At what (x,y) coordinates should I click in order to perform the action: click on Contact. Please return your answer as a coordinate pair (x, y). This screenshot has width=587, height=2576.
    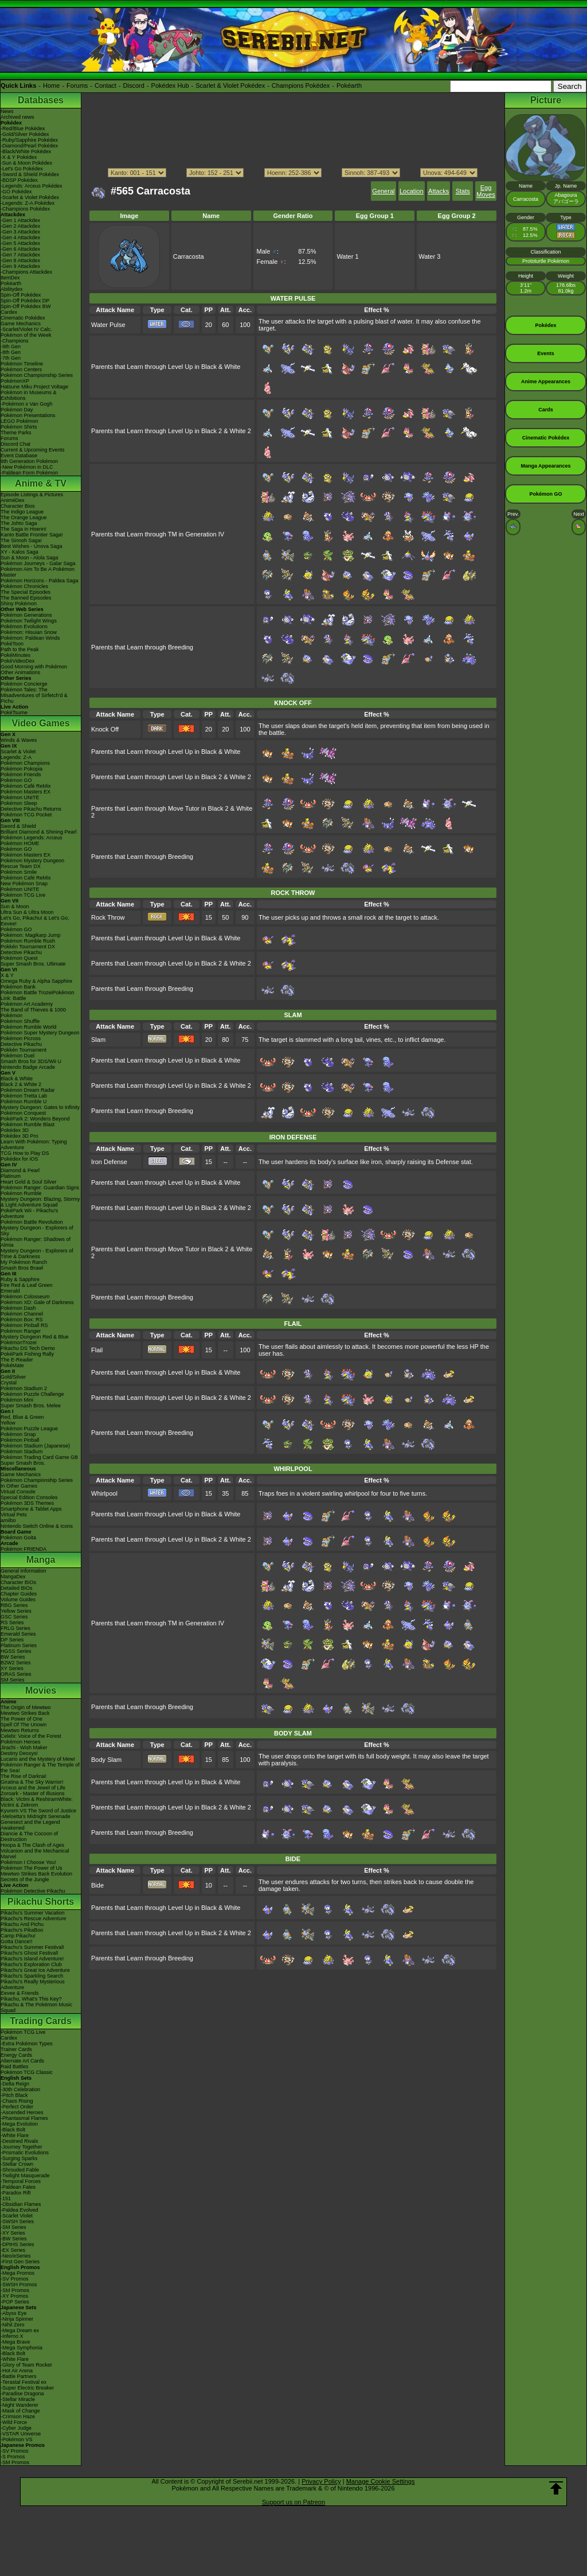
    Looking at the image, I should click on (105, 85).